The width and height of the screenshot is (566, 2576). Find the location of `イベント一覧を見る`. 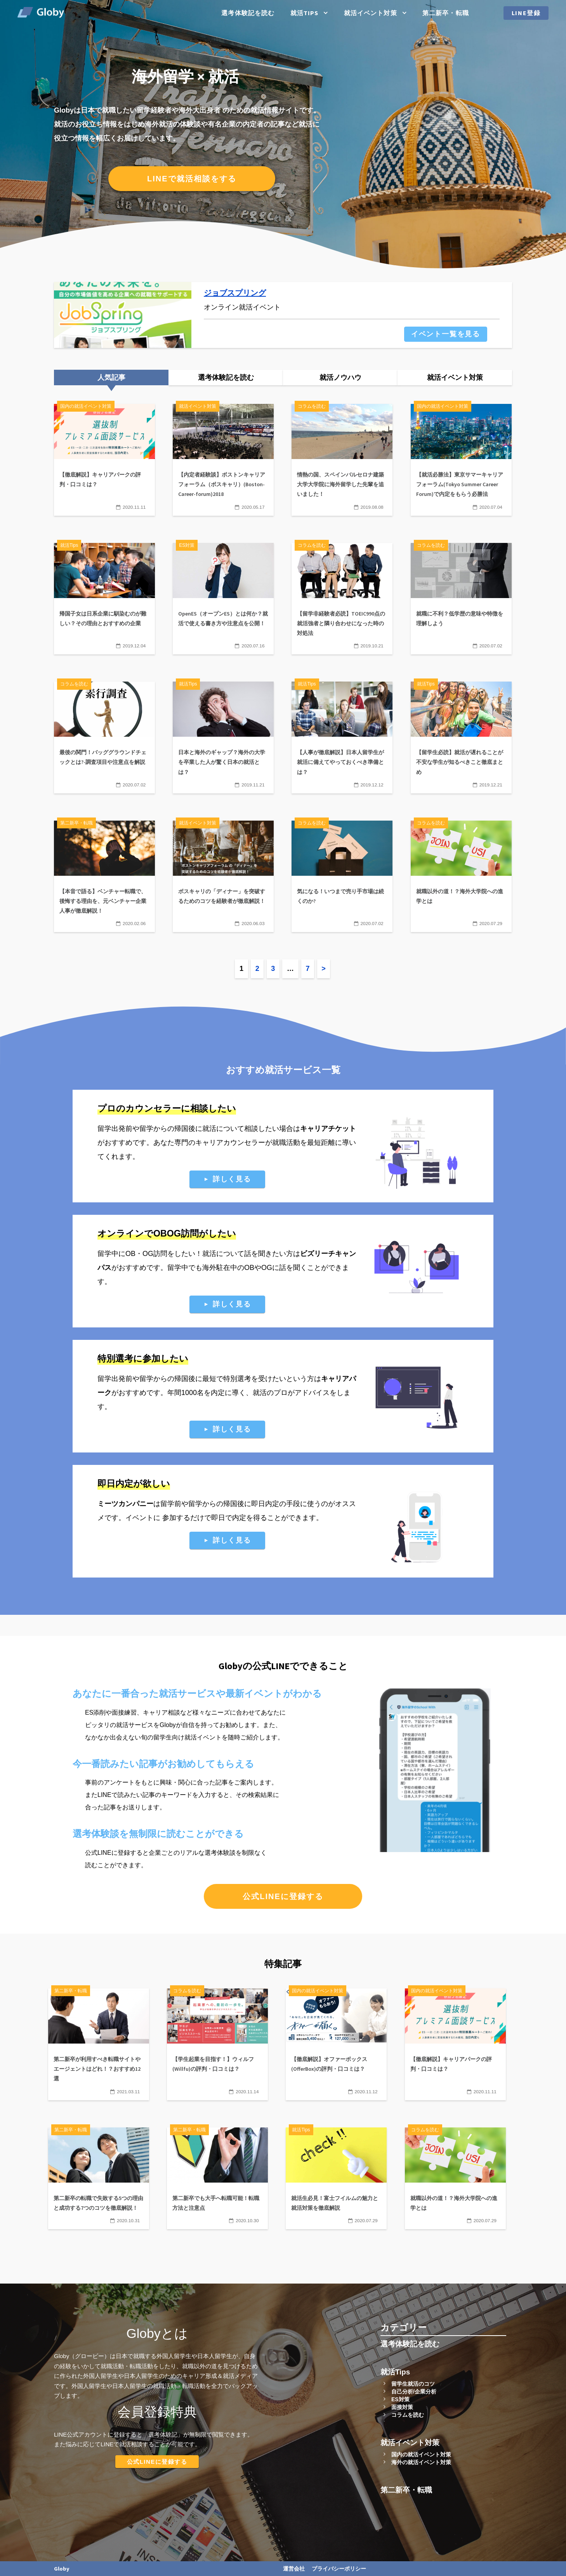

イベント一覧を見る is located at coordinates (445, 334).